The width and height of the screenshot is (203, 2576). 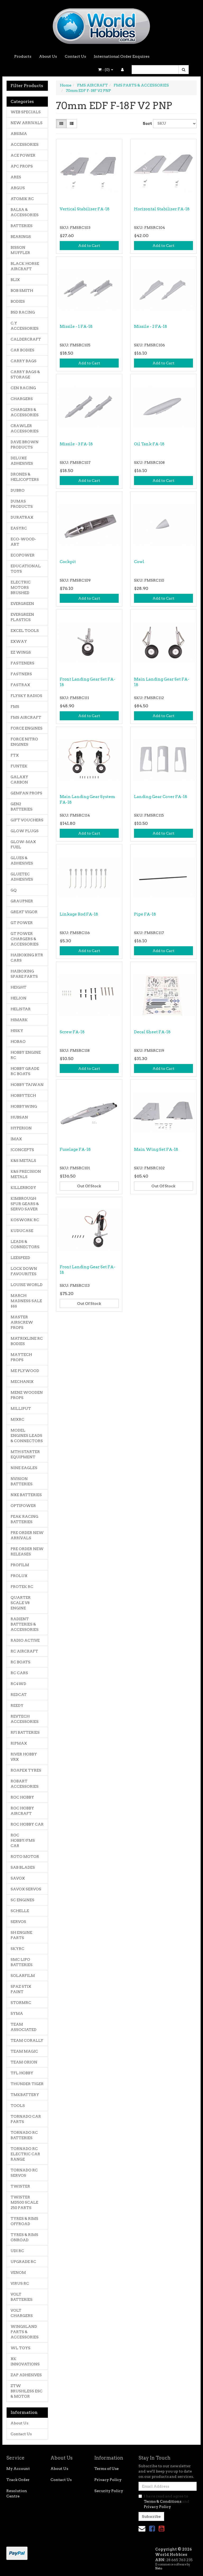 I want to click on CHARGERS & ACCESSORIES, so click(x=25, y=412).